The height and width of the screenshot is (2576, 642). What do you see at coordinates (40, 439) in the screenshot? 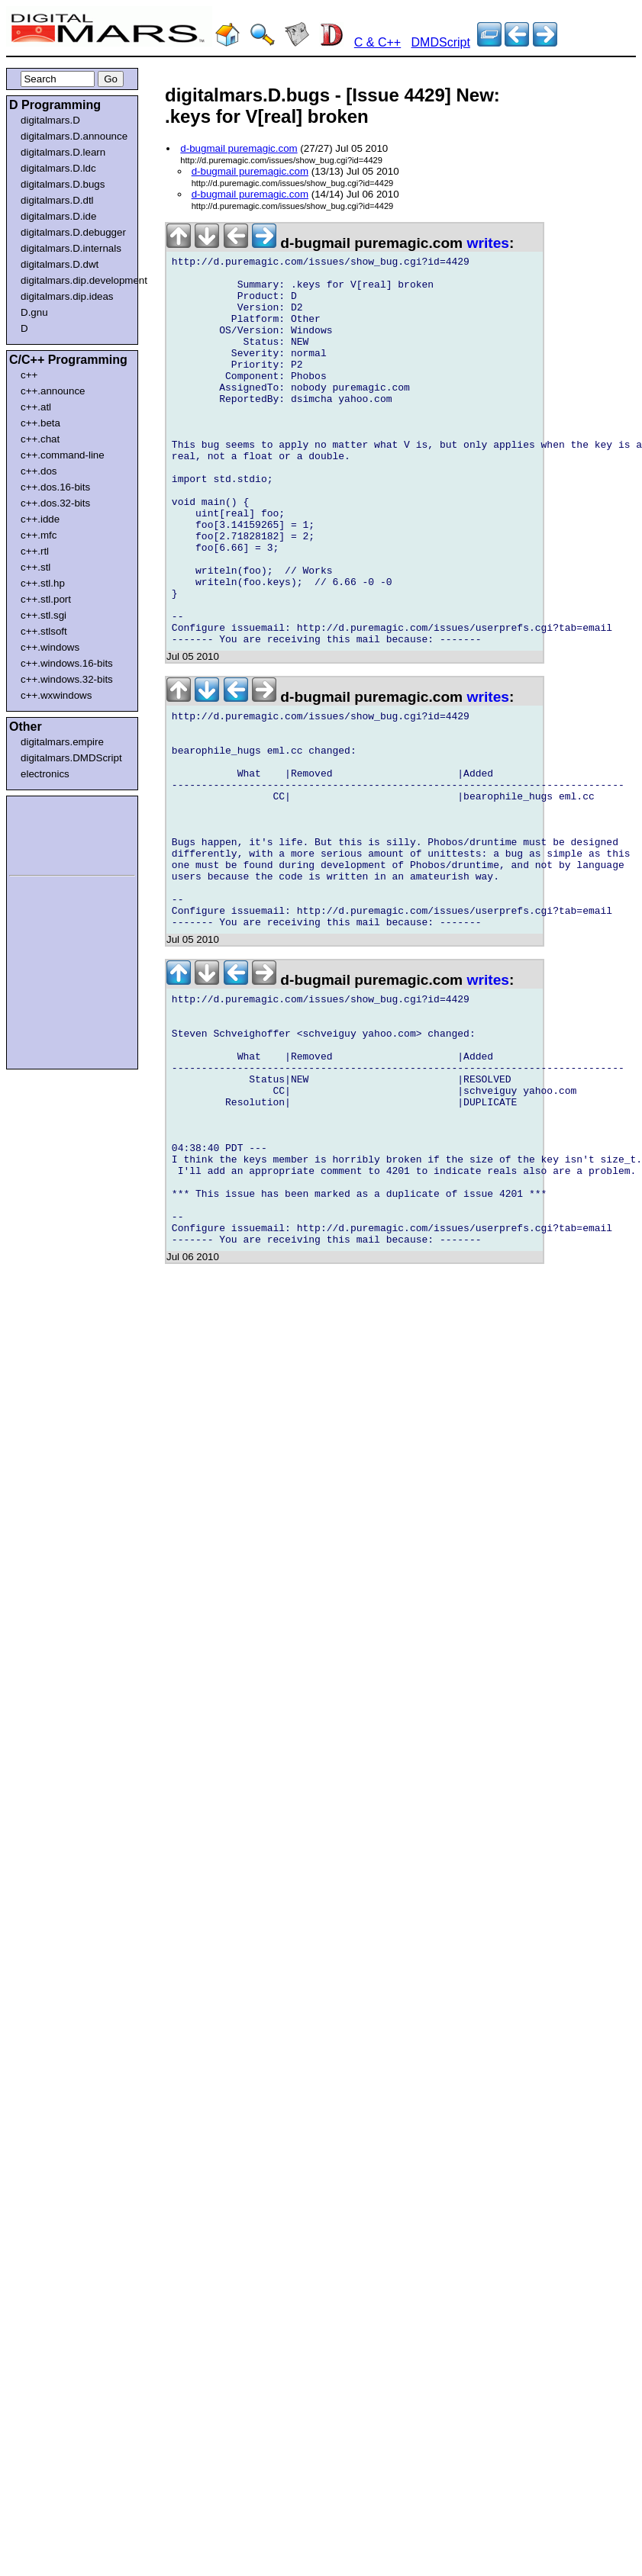
I see `c++.chat` at bounding box center [40, 439].